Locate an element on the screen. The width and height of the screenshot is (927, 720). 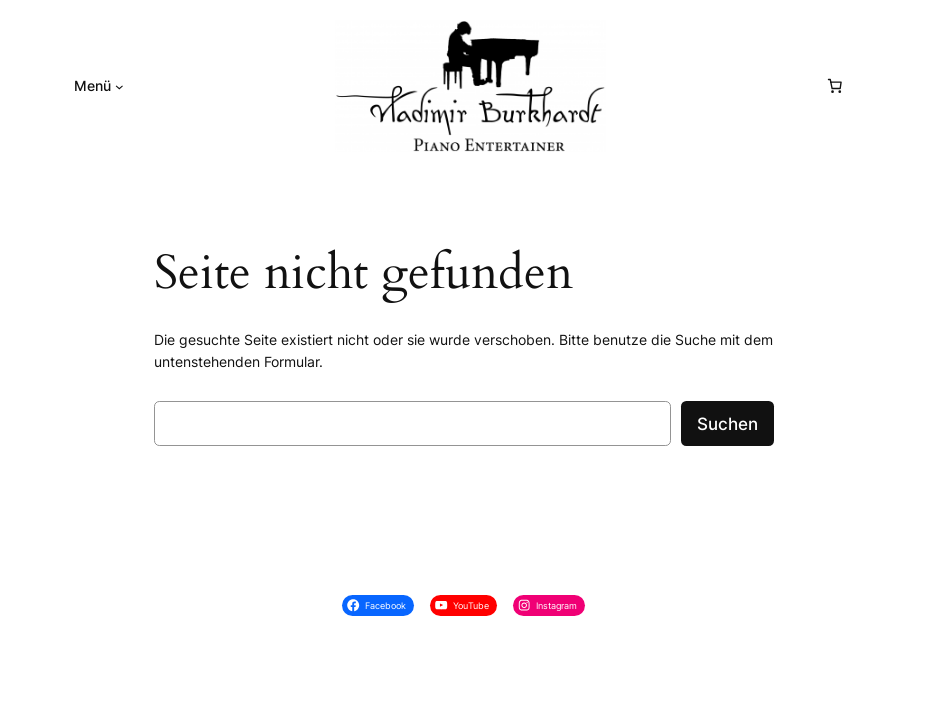
[0 Artikel im Warenkorb, Gesamtpreis € 0,00] is located at coordinates (835, 86).